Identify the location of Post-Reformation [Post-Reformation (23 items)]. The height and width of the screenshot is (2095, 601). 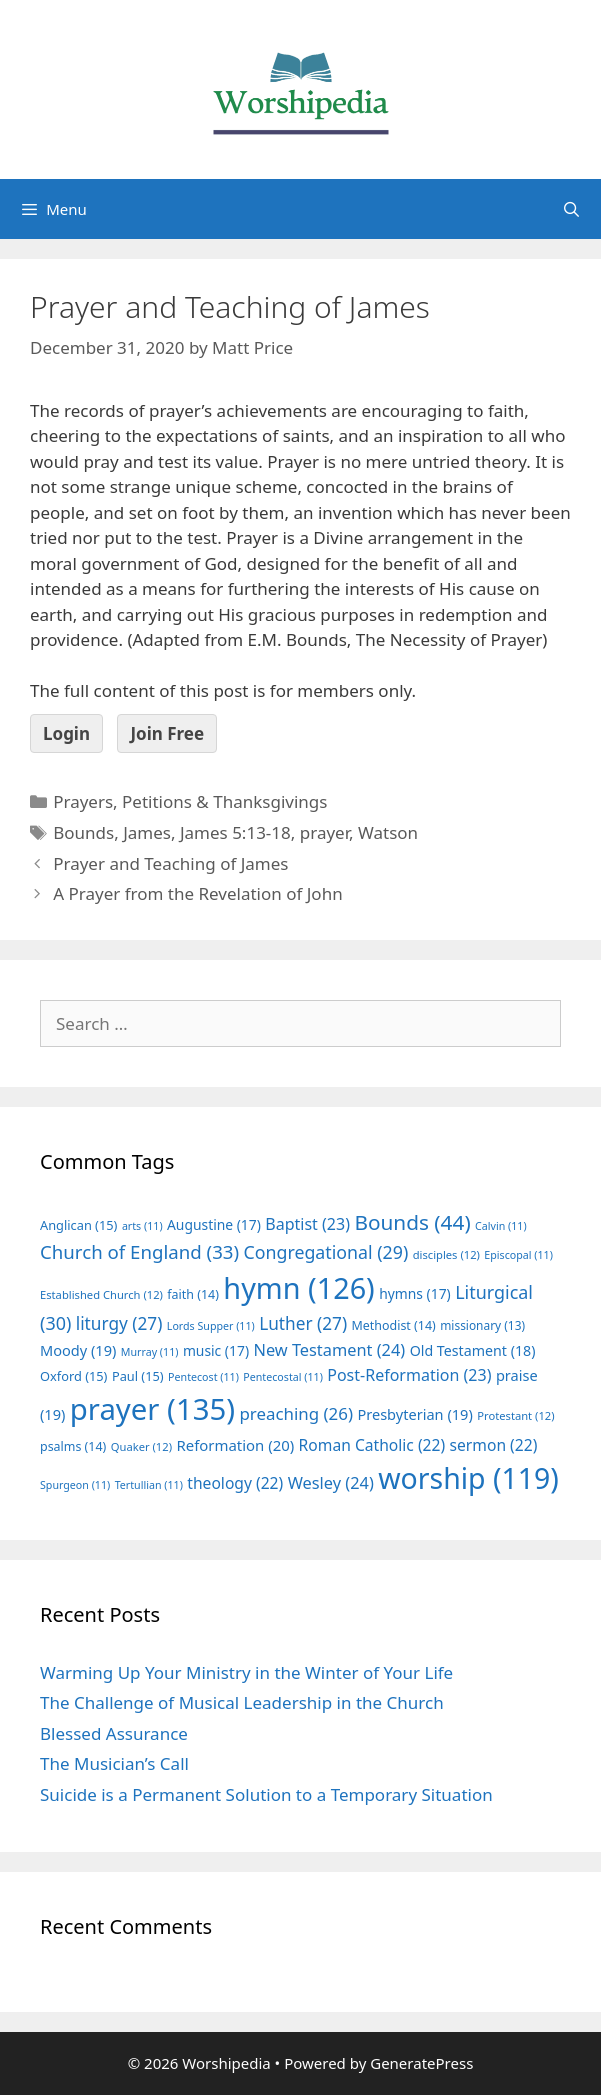
(409, 1375).